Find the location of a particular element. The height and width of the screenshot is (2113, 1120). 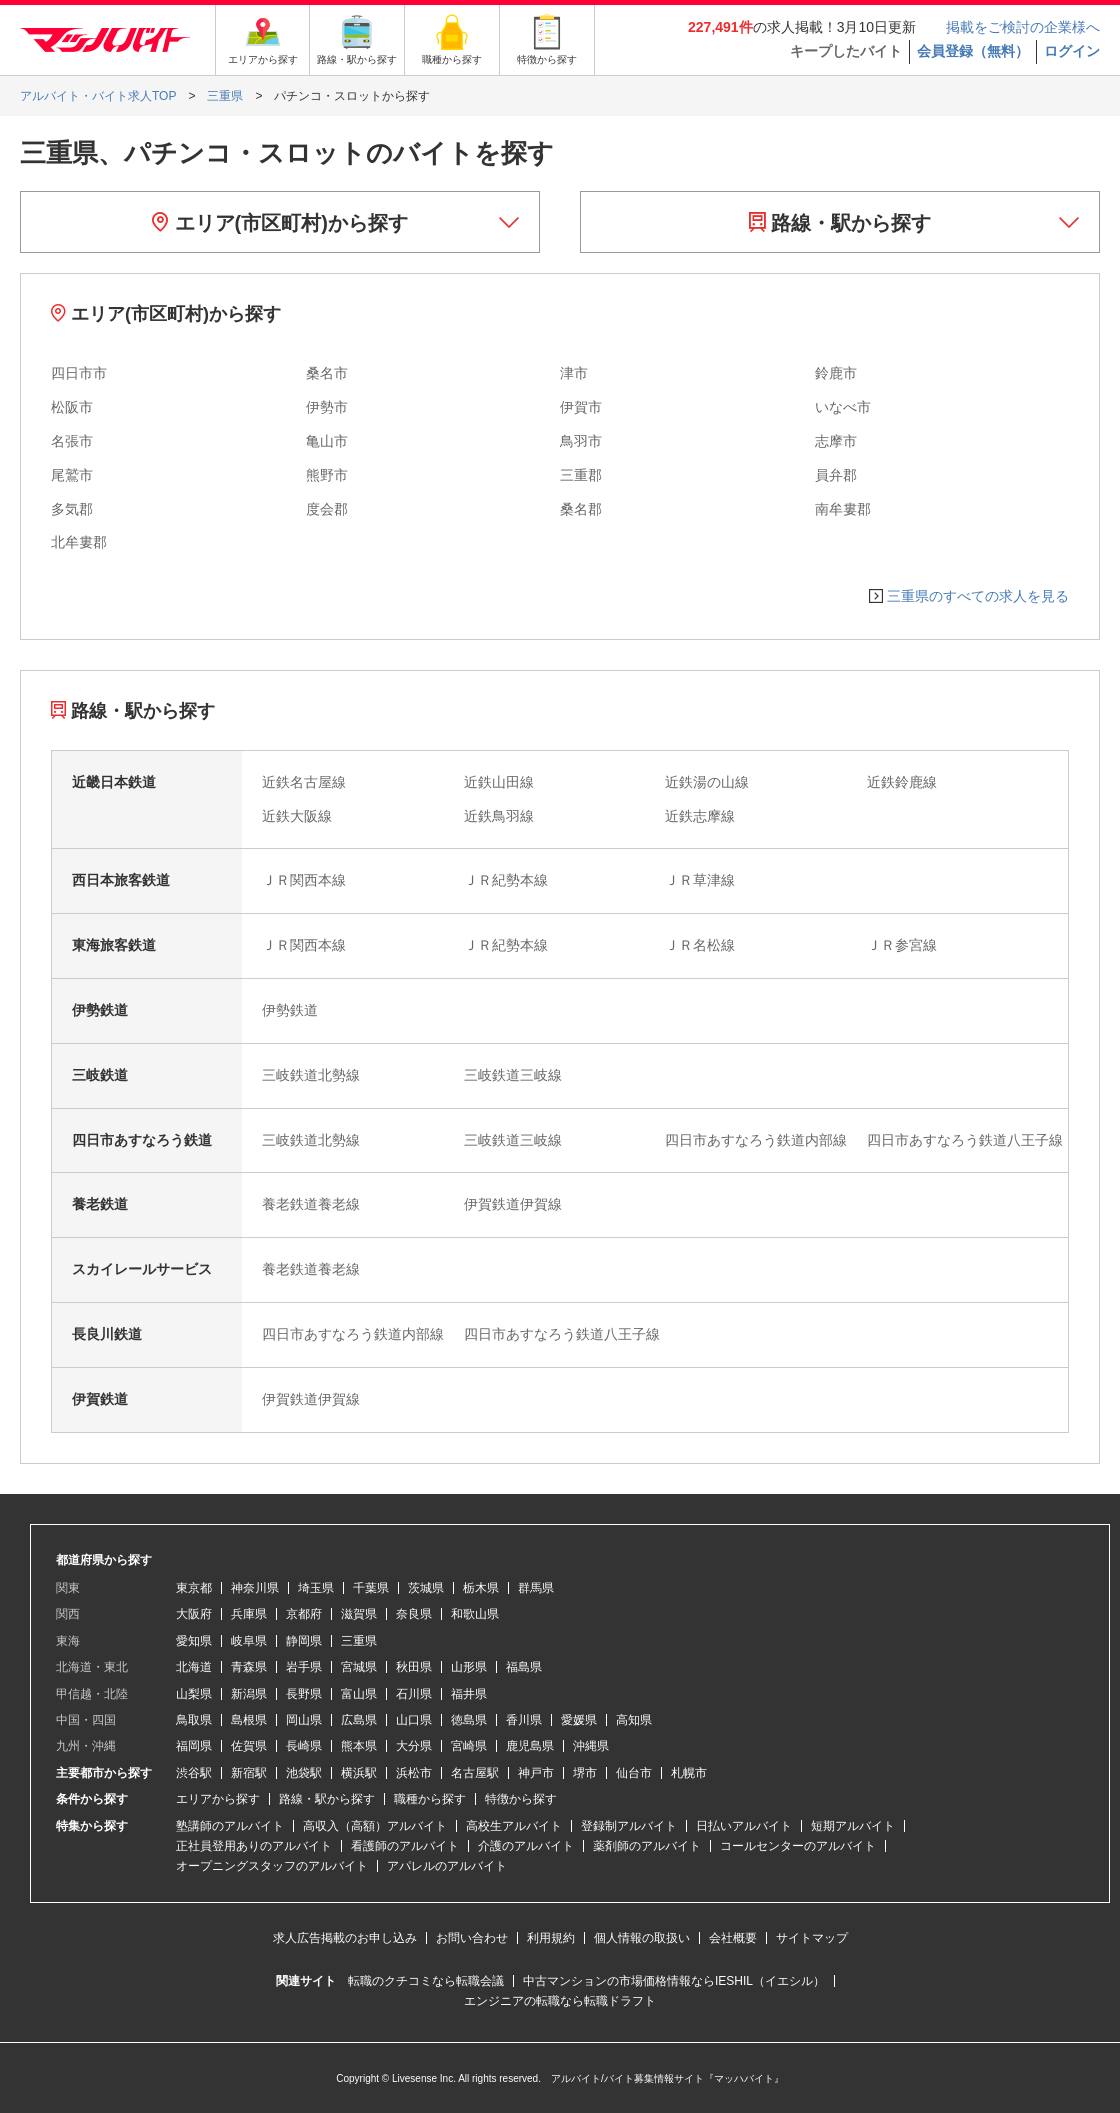

愛知県 is located at coordinates (194, 1641).